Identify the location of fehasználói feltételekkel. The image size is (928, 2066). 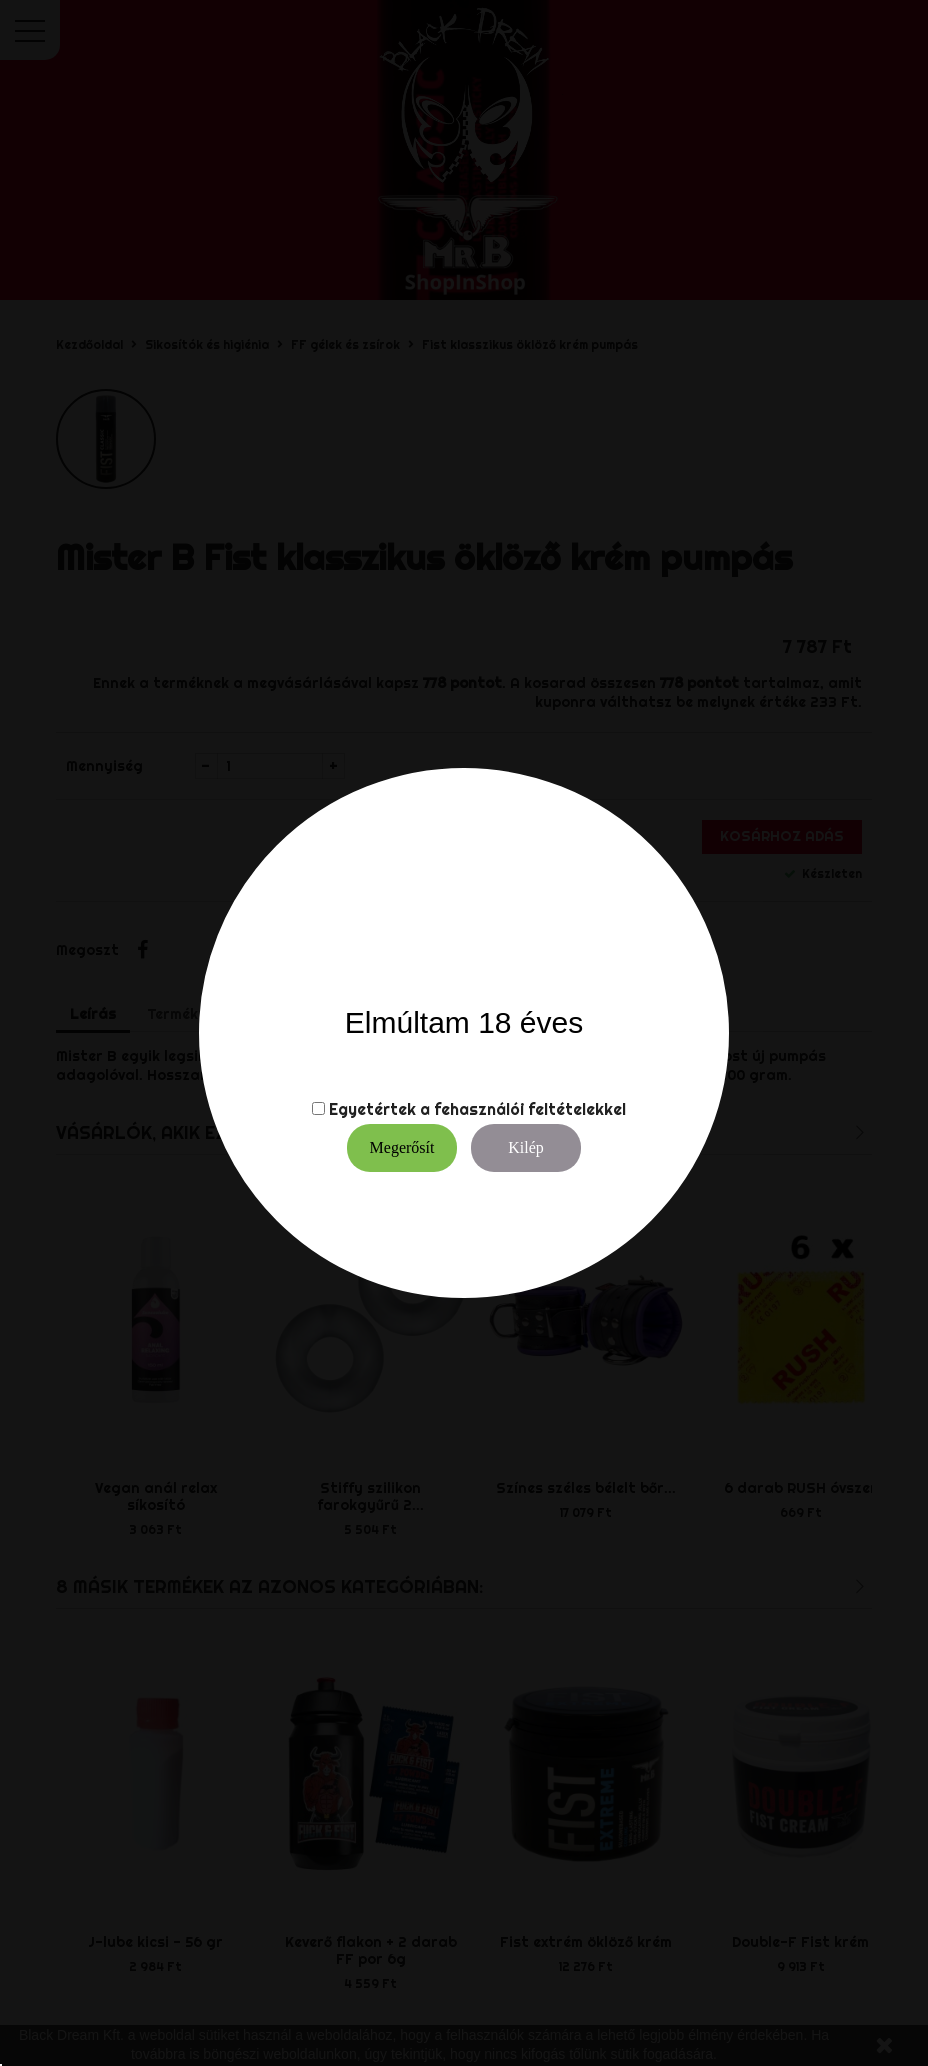
(530, 1109).